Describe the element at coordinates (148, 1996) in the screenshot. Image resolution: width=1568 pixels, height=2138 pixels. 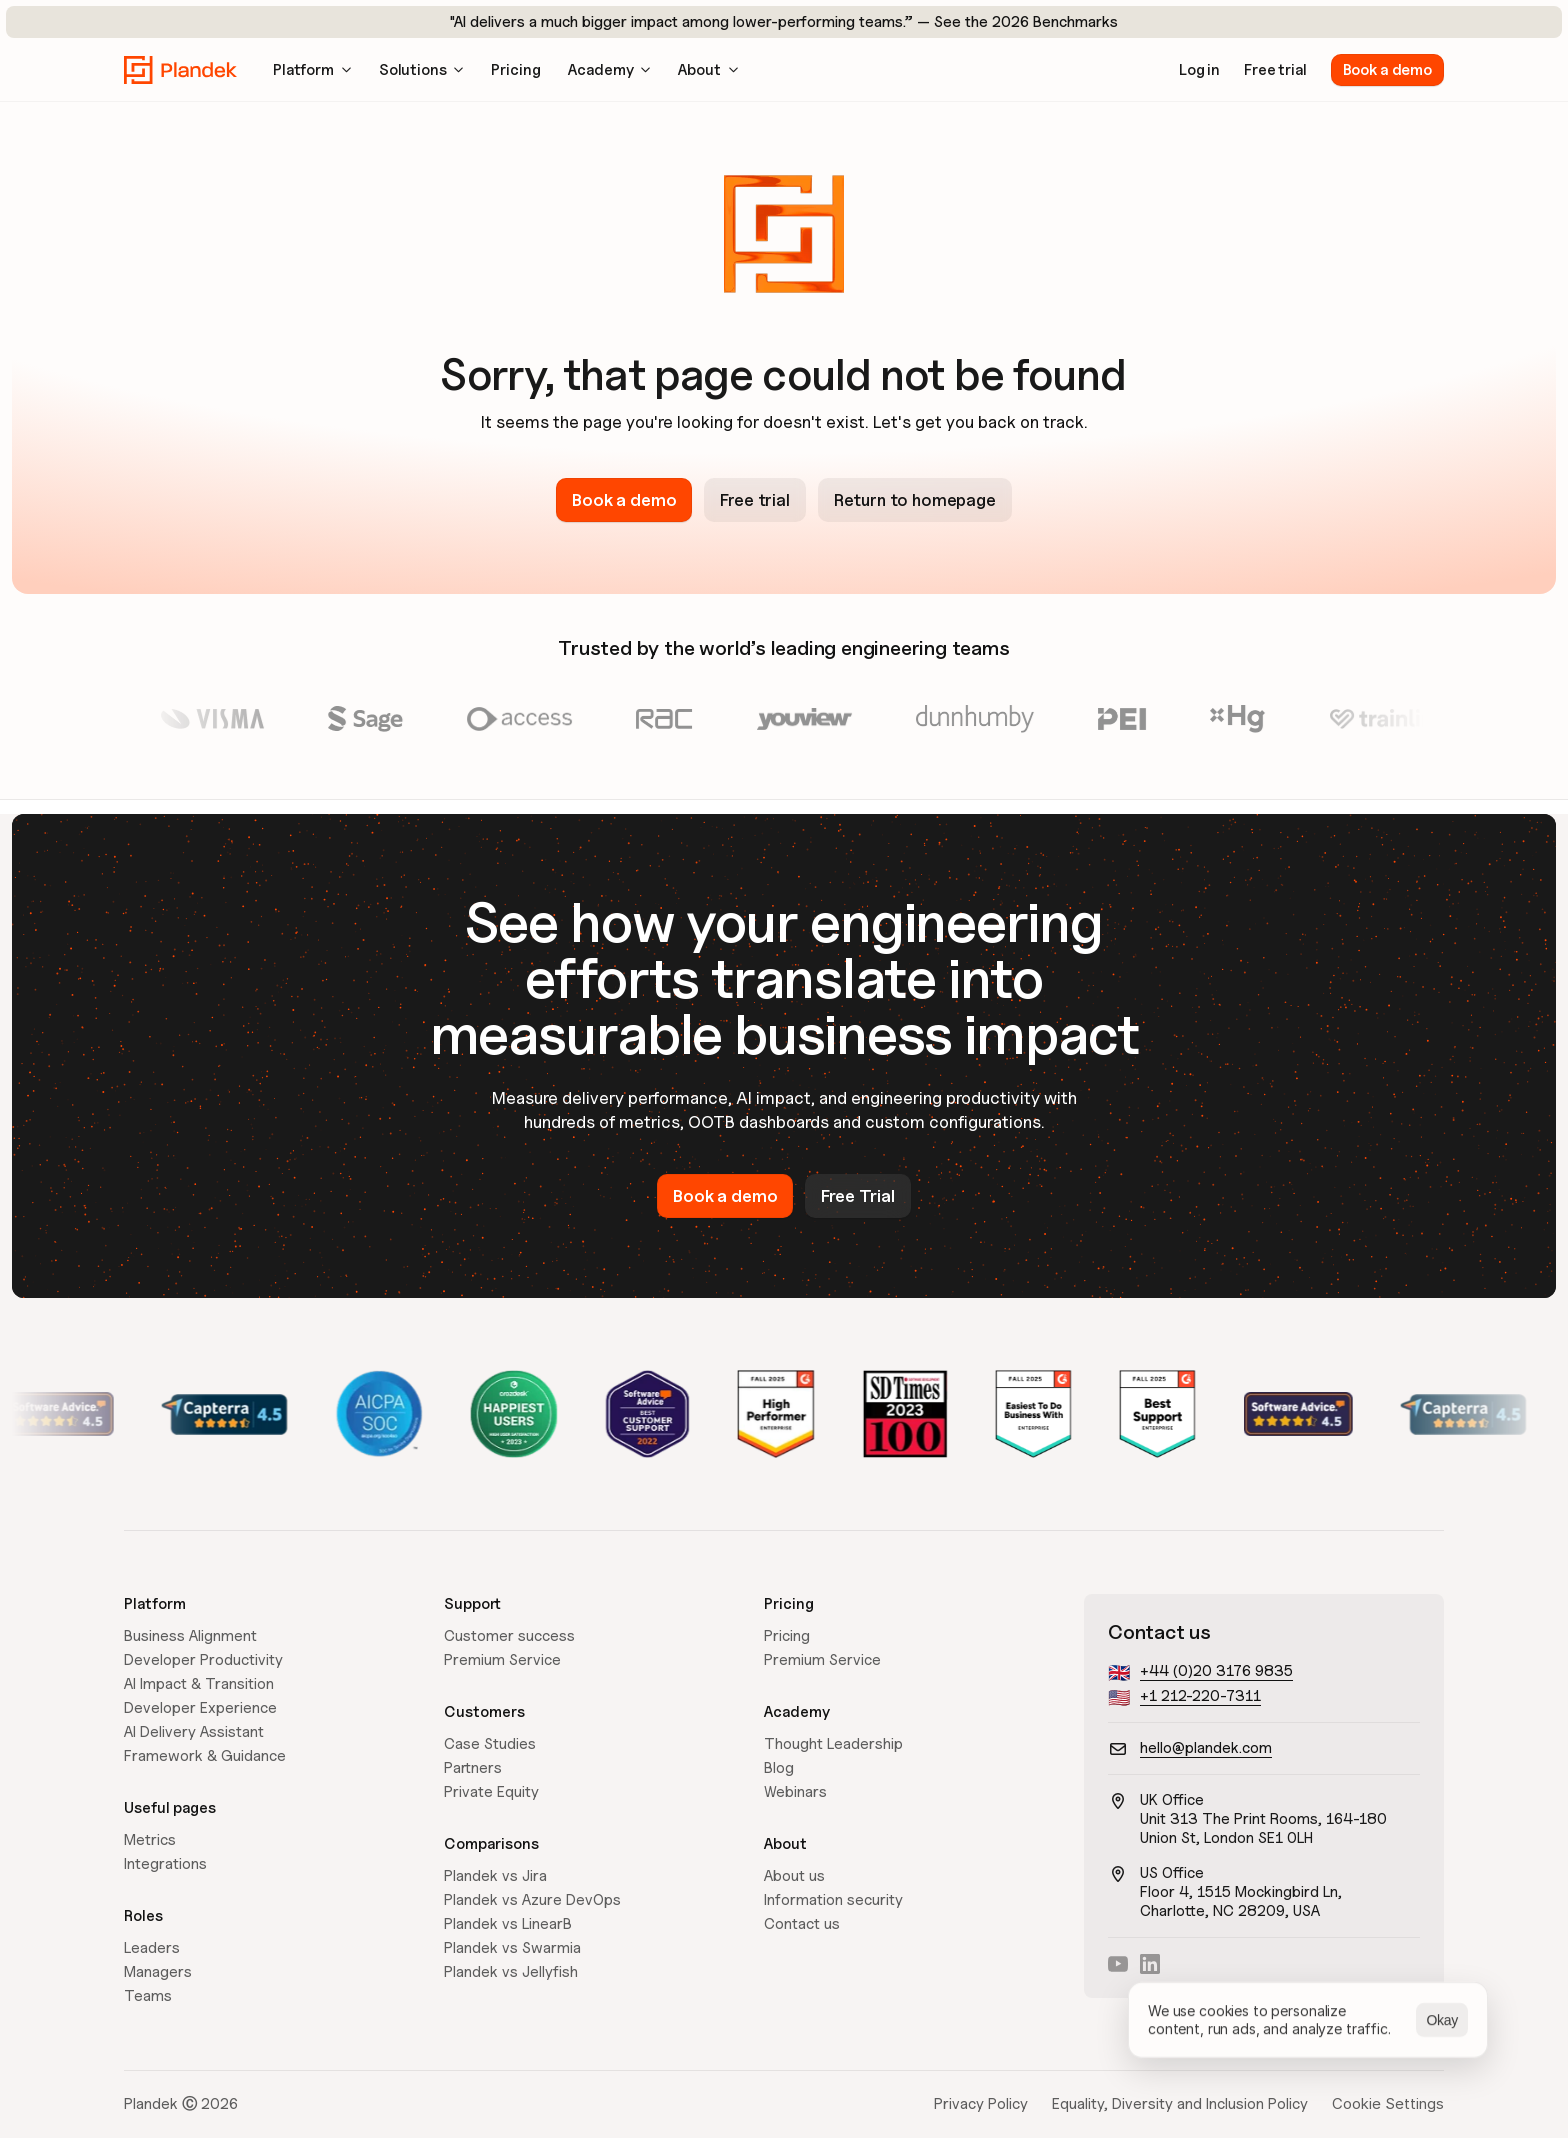
I see `Teams` at that location.